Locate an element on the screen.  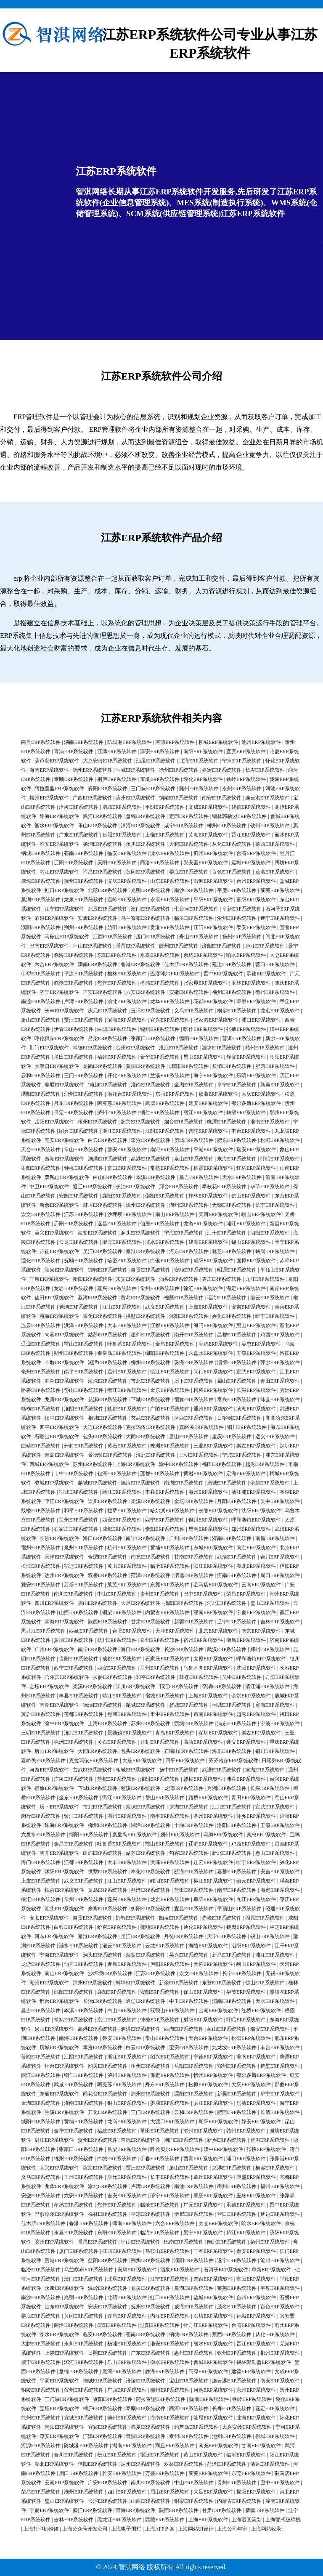
运城ERP系统软件 is located at coordinates (251, 863).